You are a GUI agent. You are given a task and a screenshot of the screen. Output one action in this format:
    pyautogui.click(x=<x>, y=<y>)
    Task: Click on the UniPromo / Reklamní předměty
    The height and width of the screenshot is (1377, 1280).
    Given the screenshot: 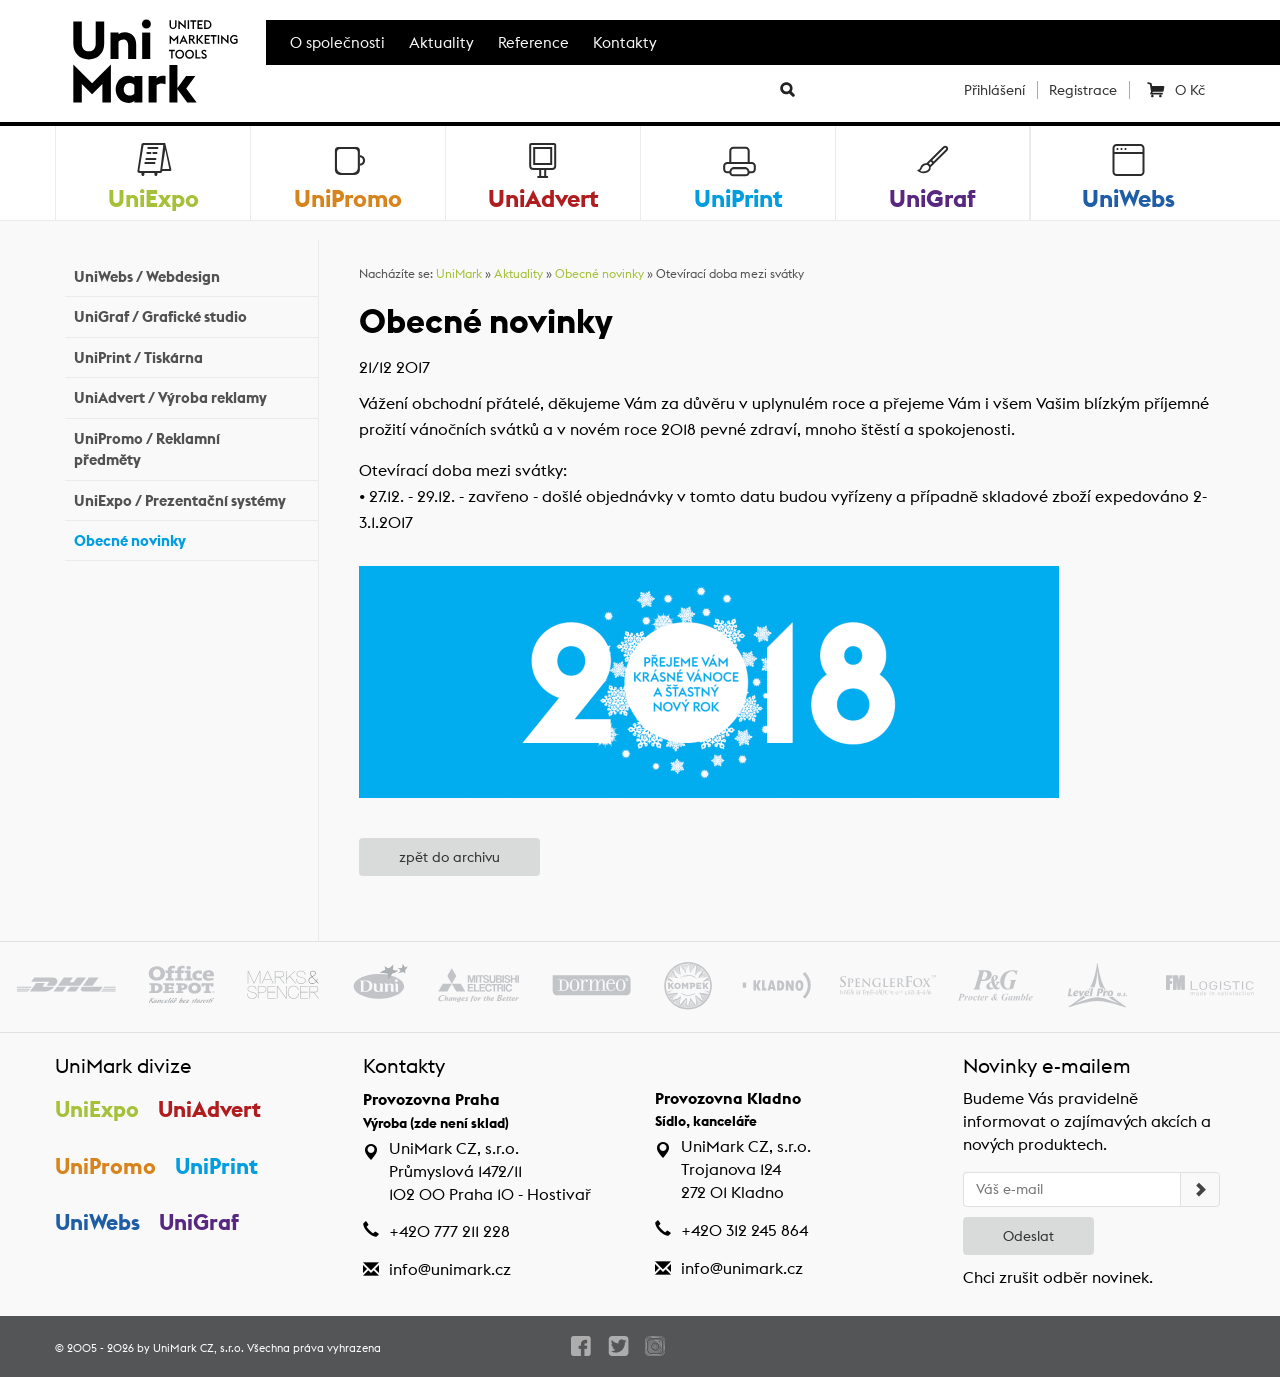 What is the action you would take?
    pyautogui.click(x=191, y=449)
    